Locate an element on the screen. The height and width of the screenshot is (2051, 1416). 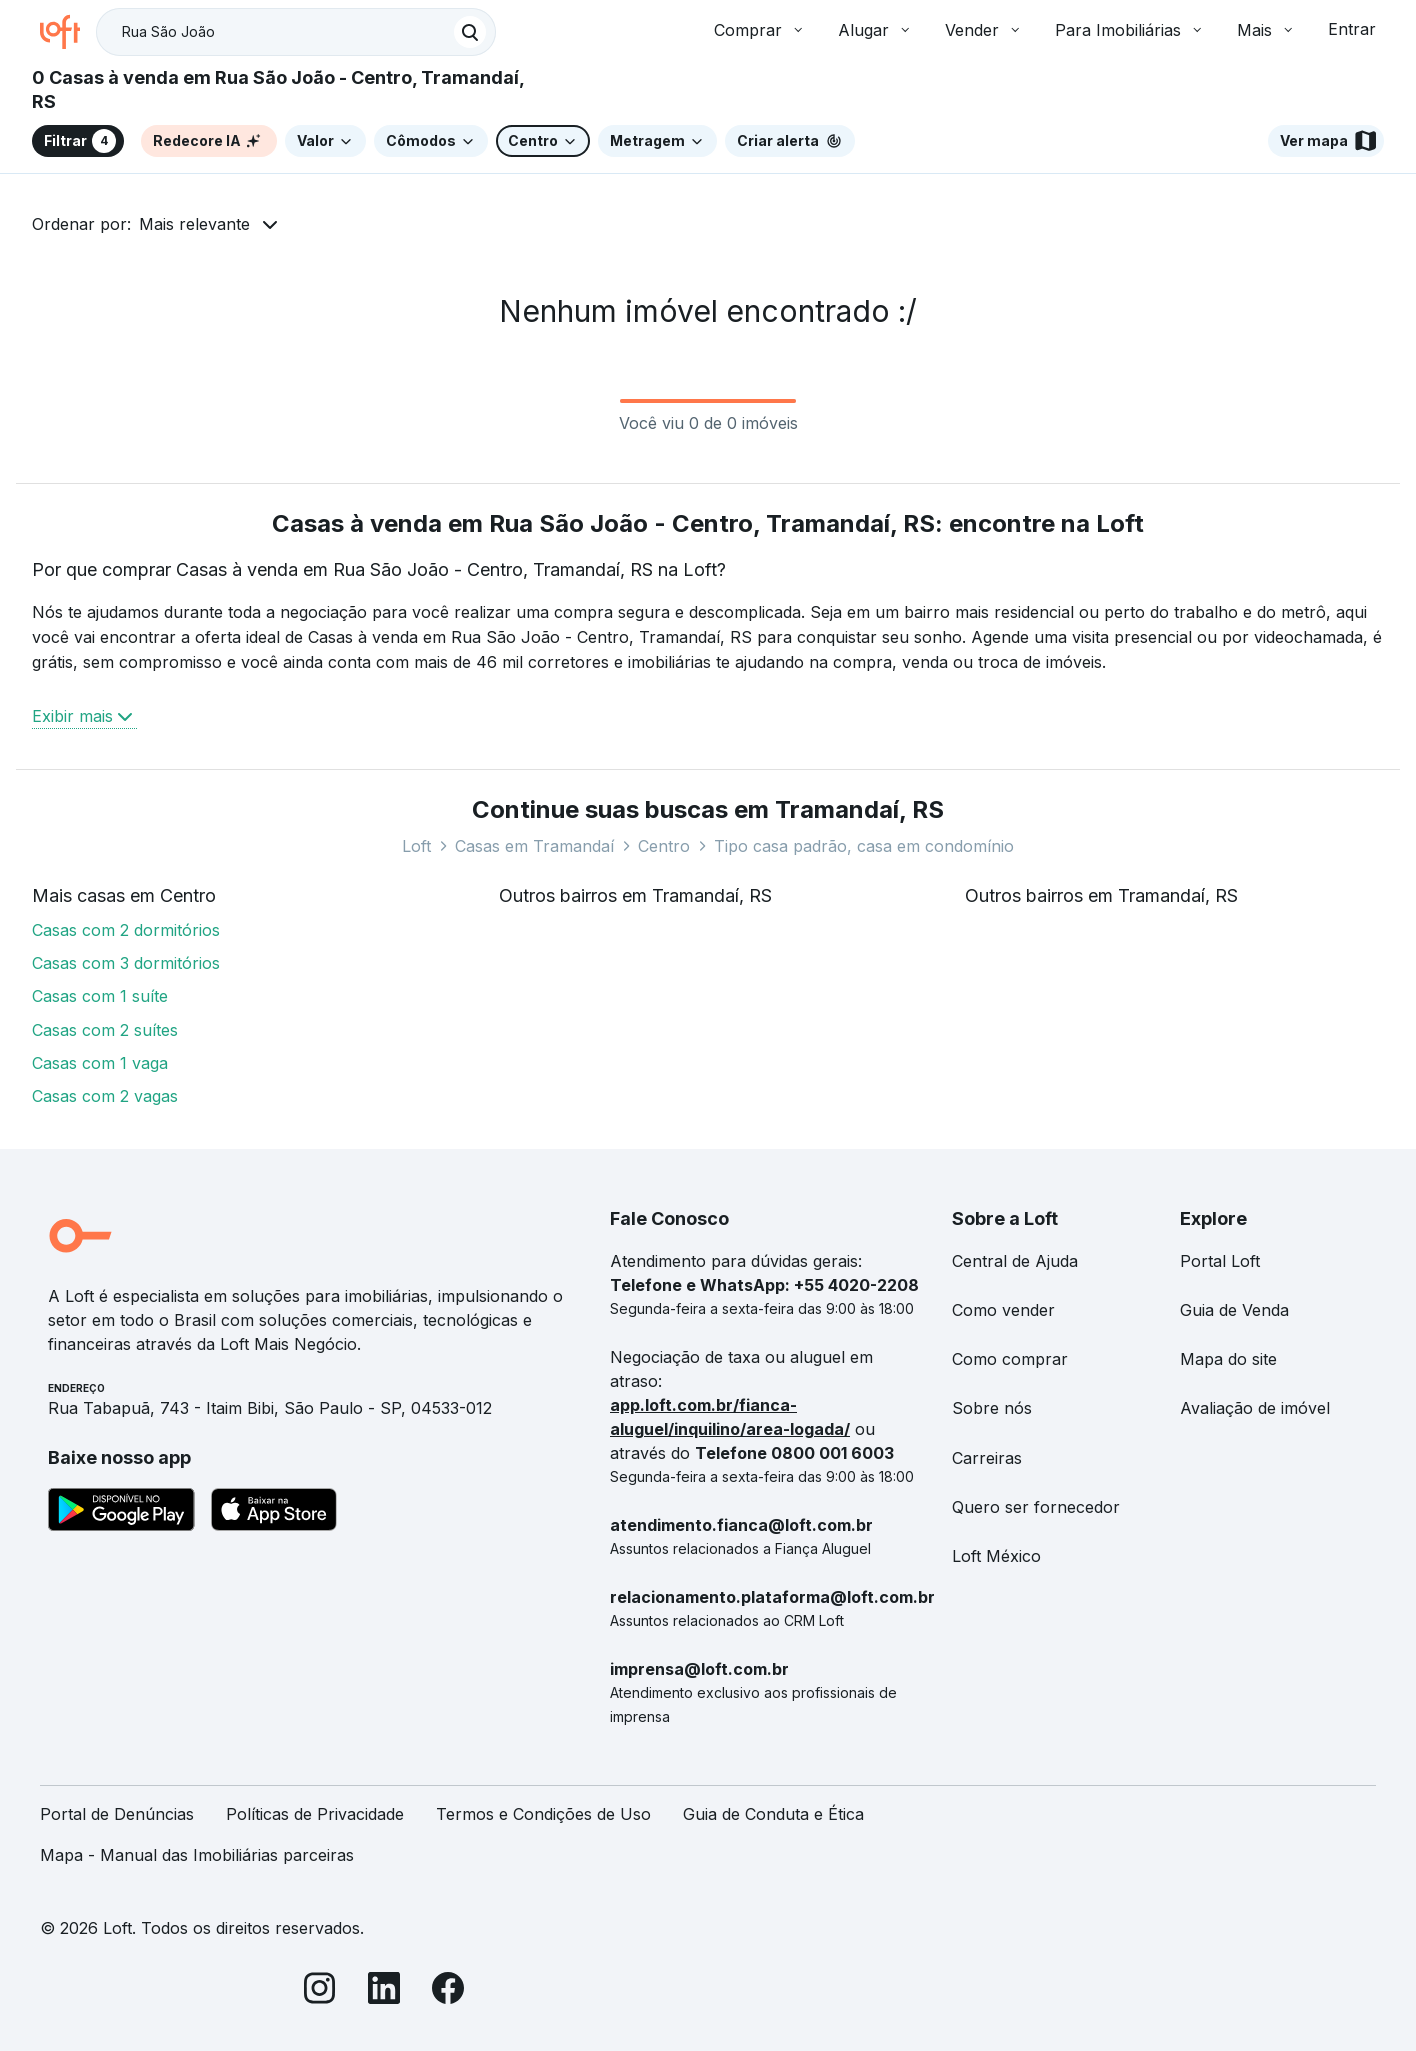
[LinkedIn] is located at coordinates (384, 1991).